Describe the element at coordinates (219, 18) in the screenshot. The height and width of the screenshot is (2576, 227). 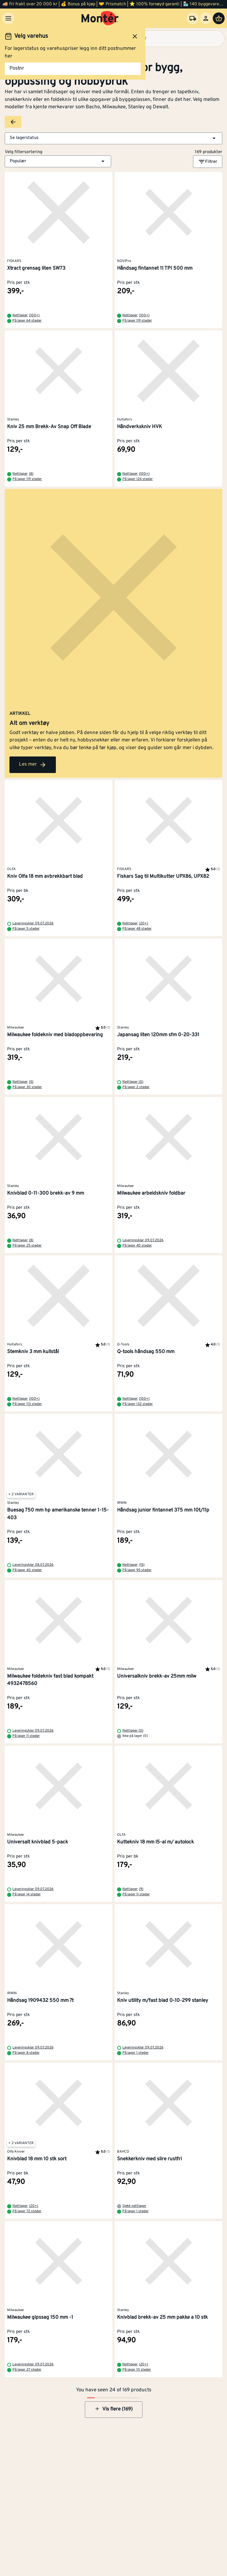
I see `[Handlevogn]` at that location.